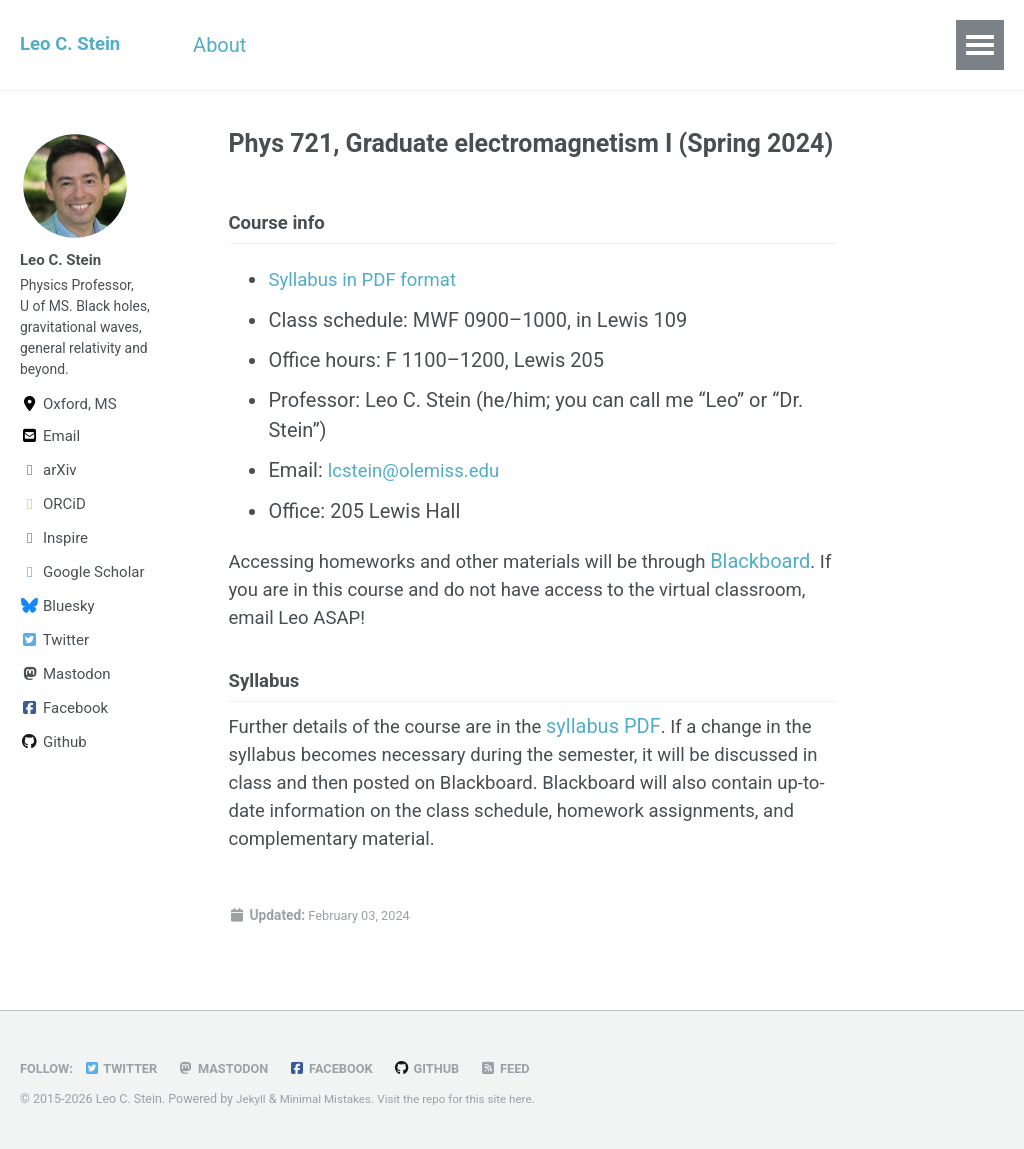 The height and width of the screenshot is (1149, 1024). I want to click on syllabus PDF, so click(627, 741).